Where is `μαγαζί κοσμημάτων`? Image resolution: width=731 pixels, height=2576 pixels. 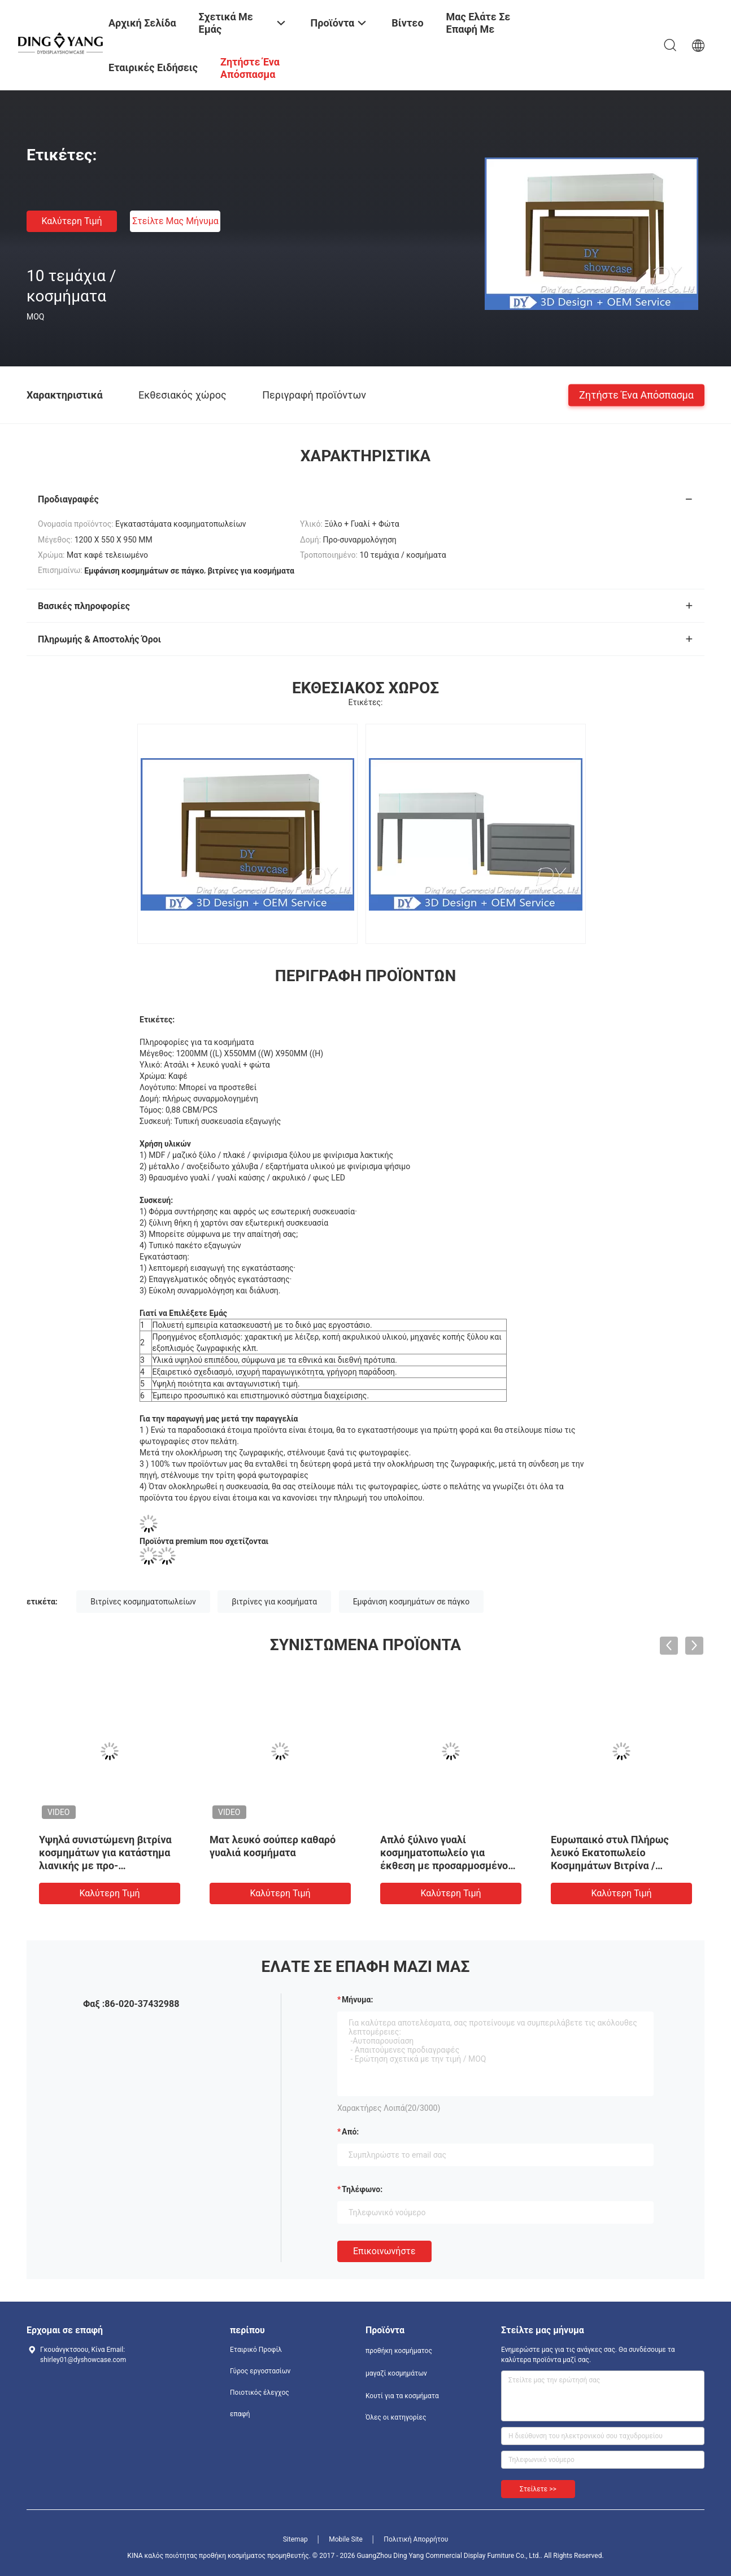
μαγαζί κοσμημάτων is located at coordinates (396, 2373).